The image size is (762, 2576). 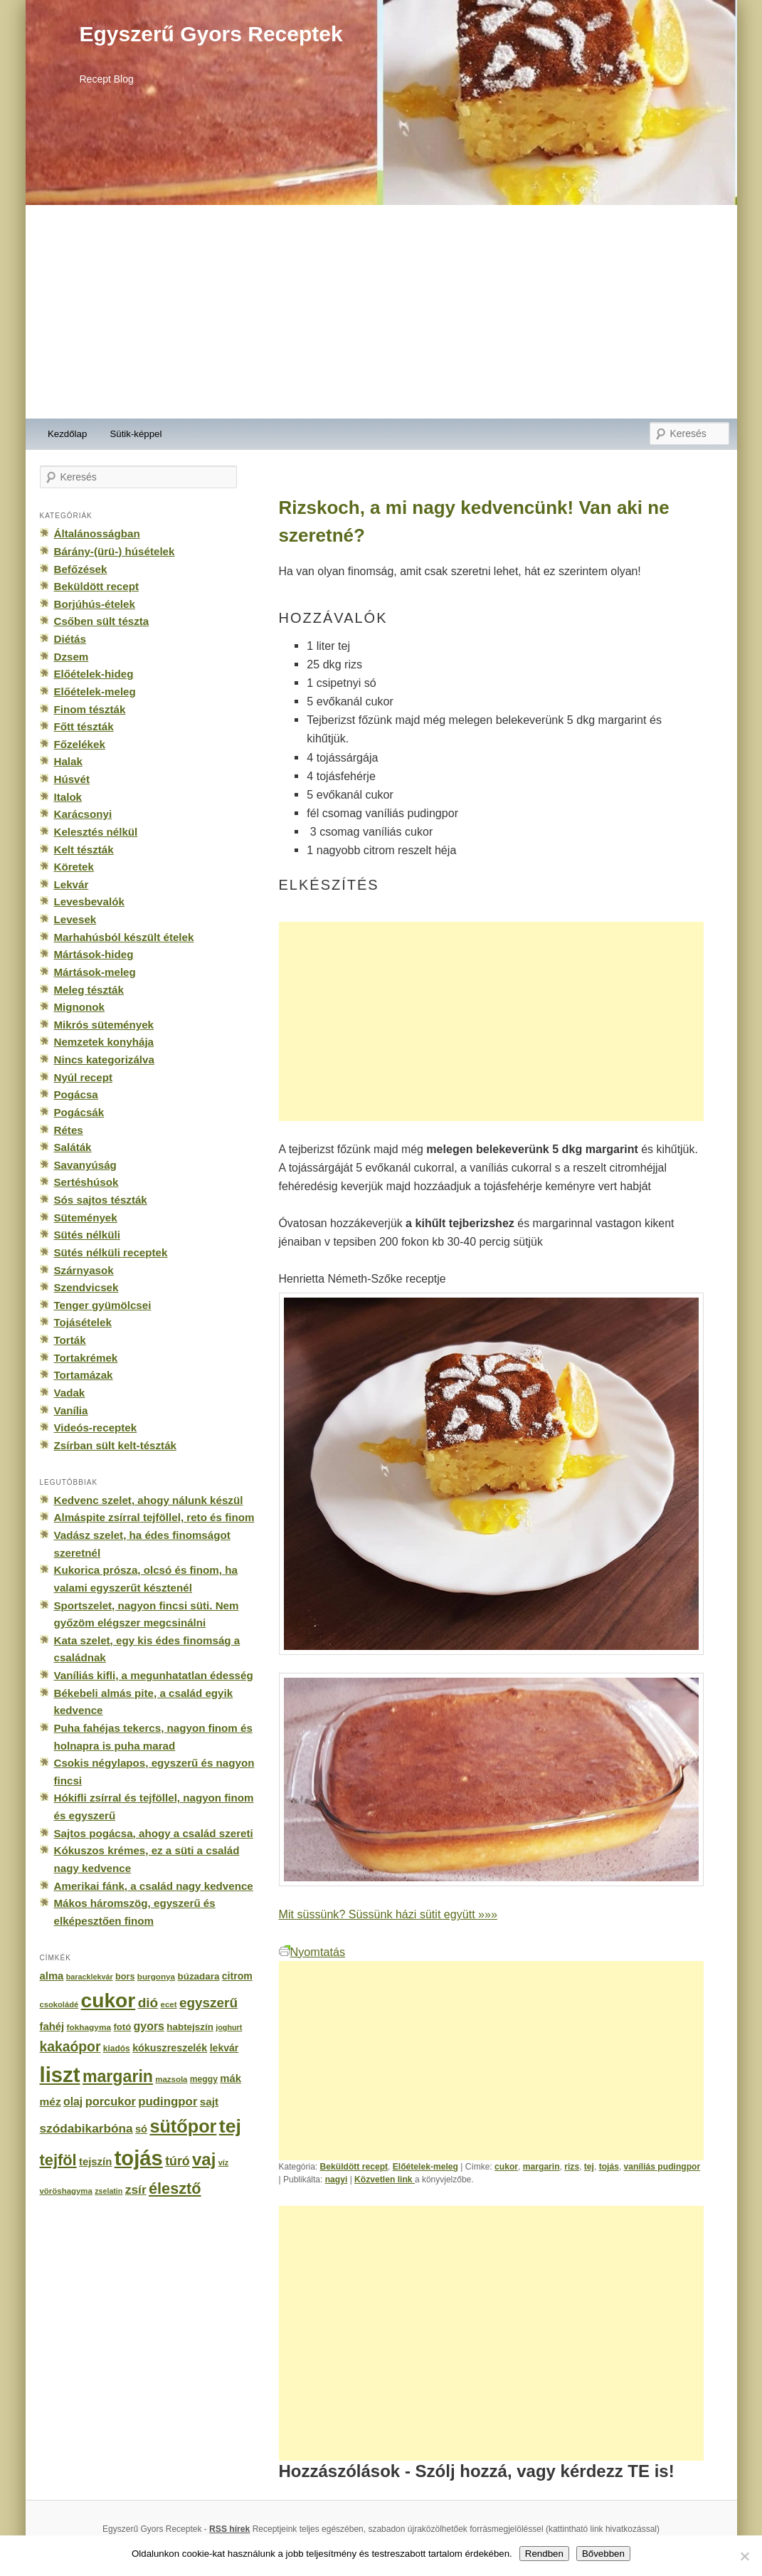 I want to click on Lekvár, so click(x=71, y=884).